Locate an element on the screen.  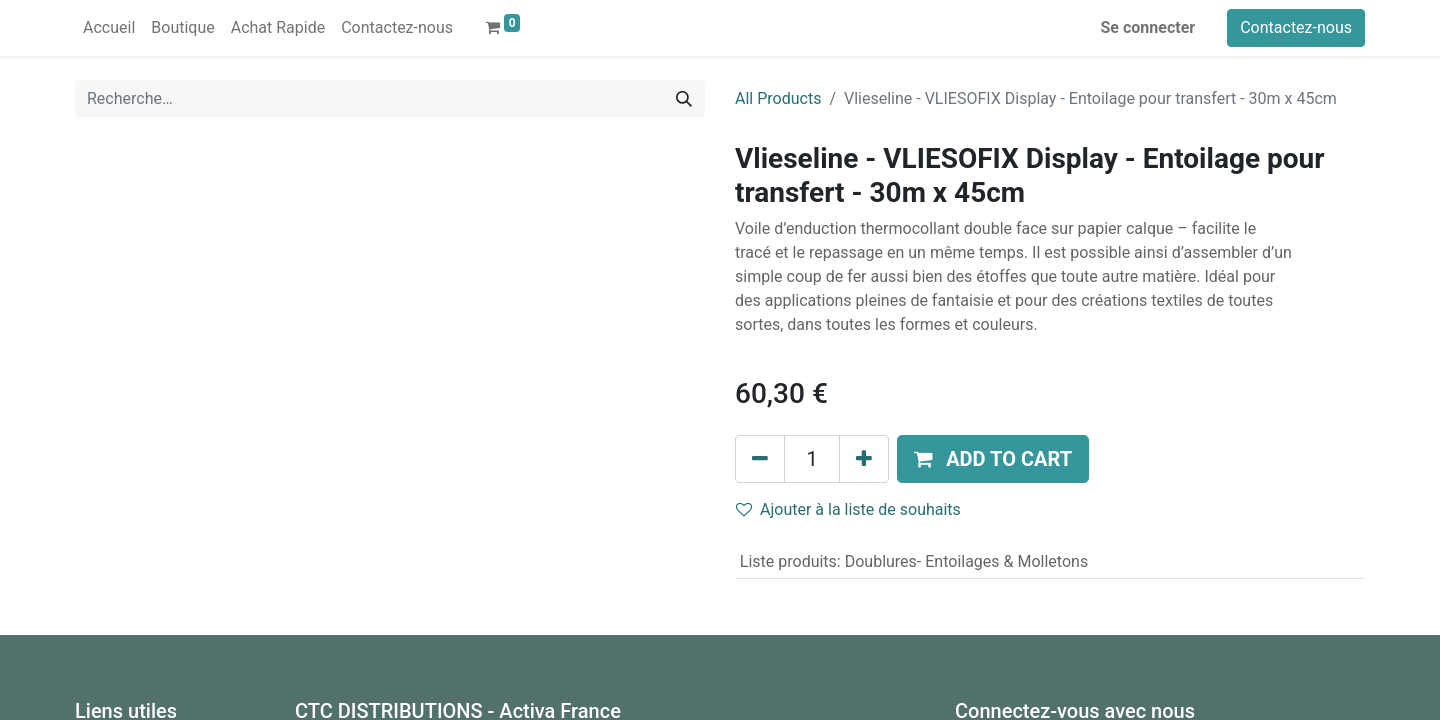
[Rechercher] is located at coordinates (684, 99).